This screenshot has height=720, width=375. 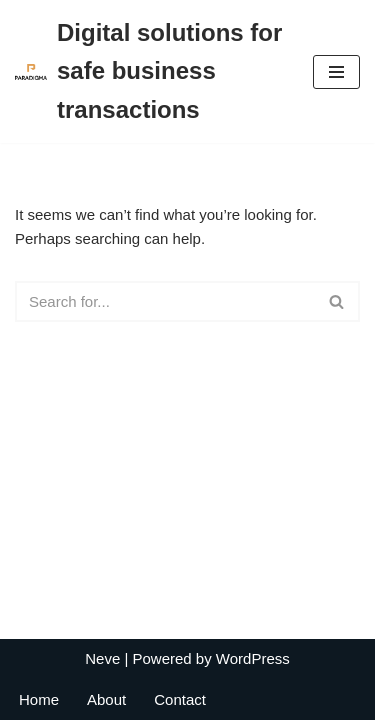 I want to click on About, so click(x=106, y=699).